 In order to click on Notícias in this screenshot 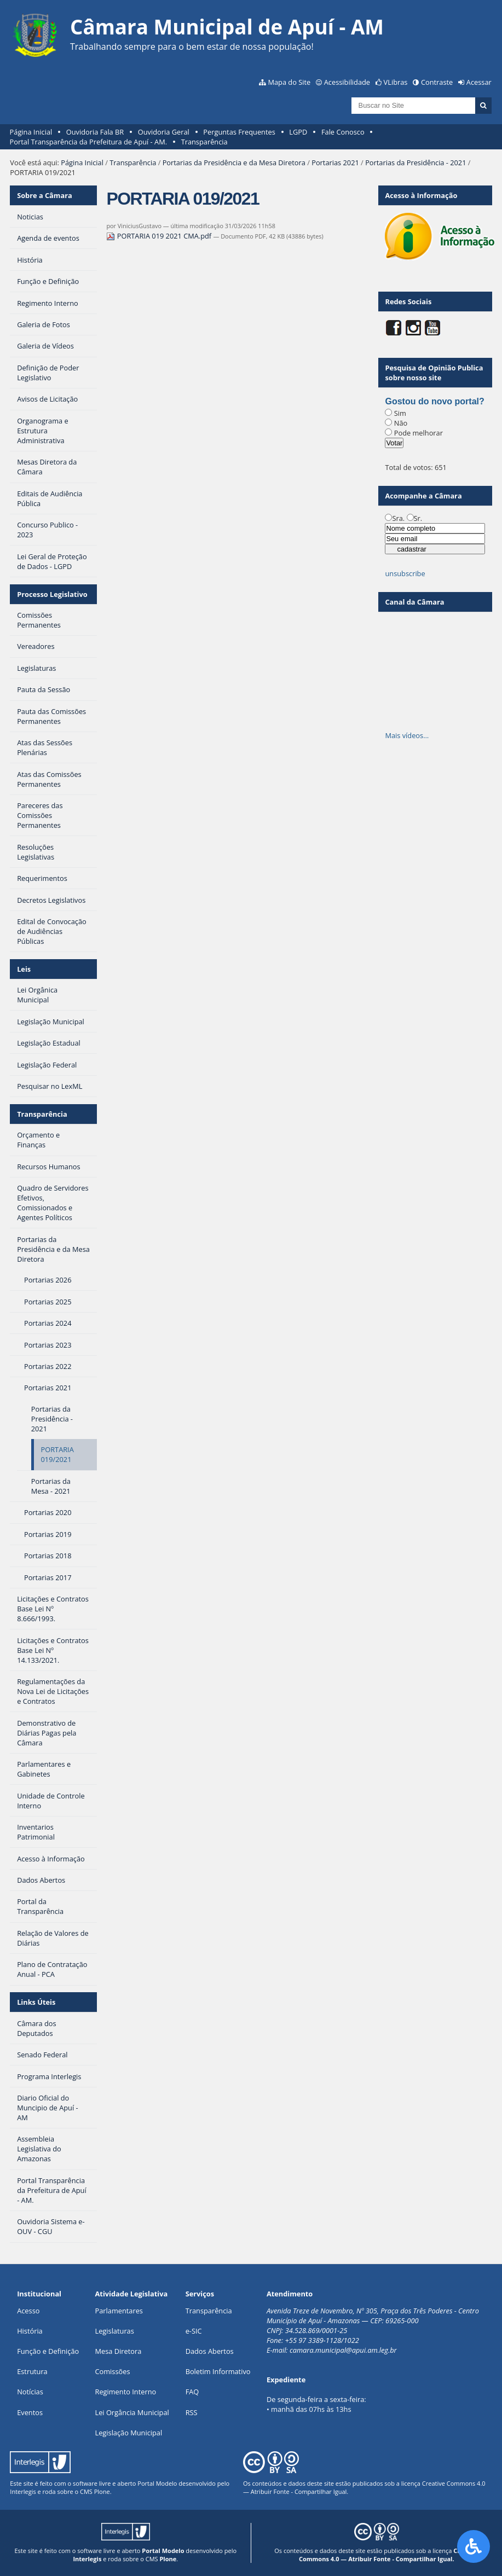, I will do `click(30, 2392)`.